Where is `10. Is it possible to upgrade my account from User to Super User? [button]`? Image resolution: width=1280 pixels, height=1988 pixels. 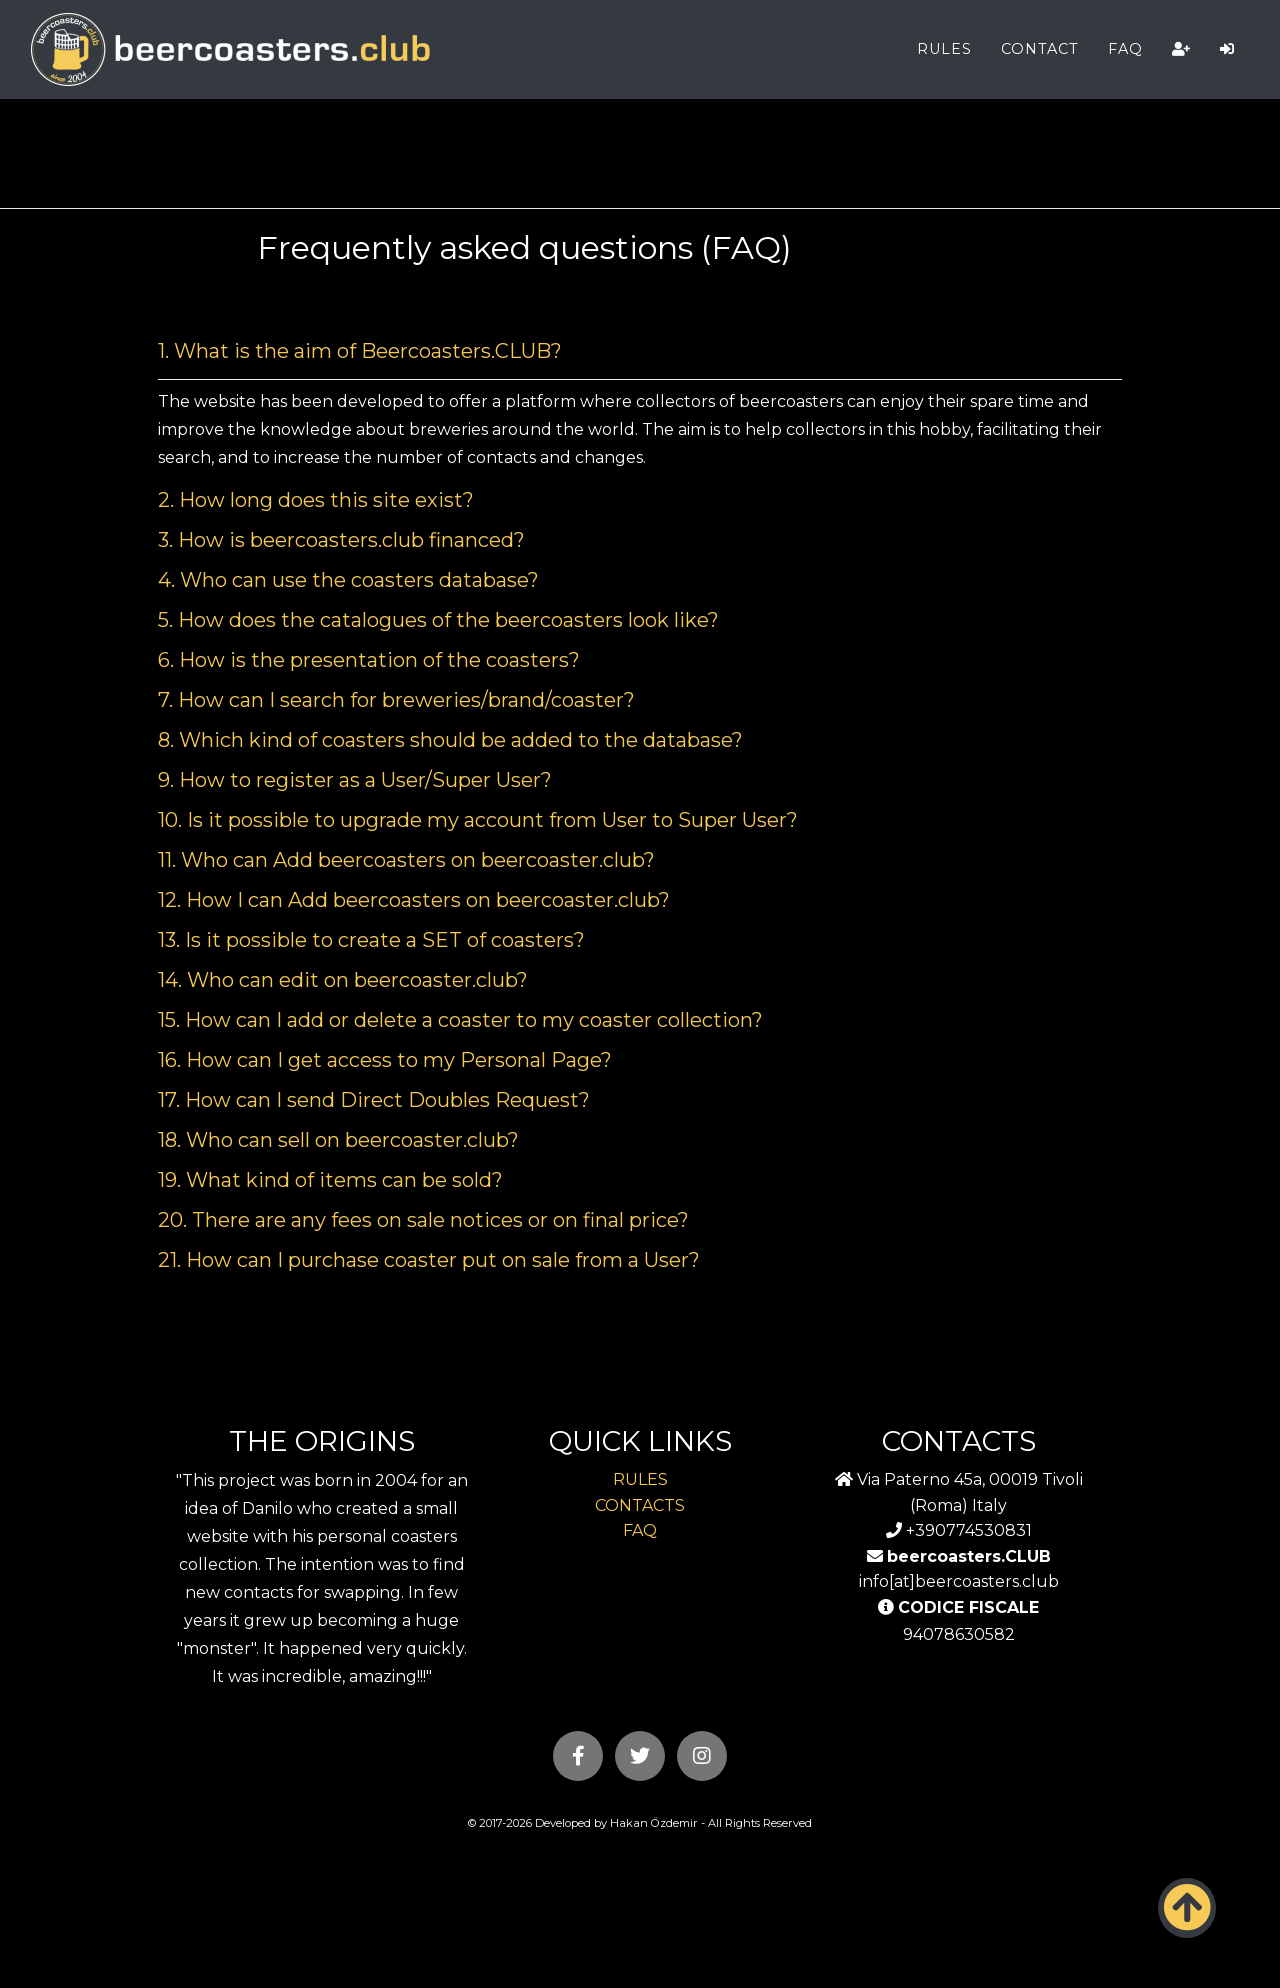
10. Is it possible to upgrade my account from User to Super User? [button] is located at coordinates (478, 820).